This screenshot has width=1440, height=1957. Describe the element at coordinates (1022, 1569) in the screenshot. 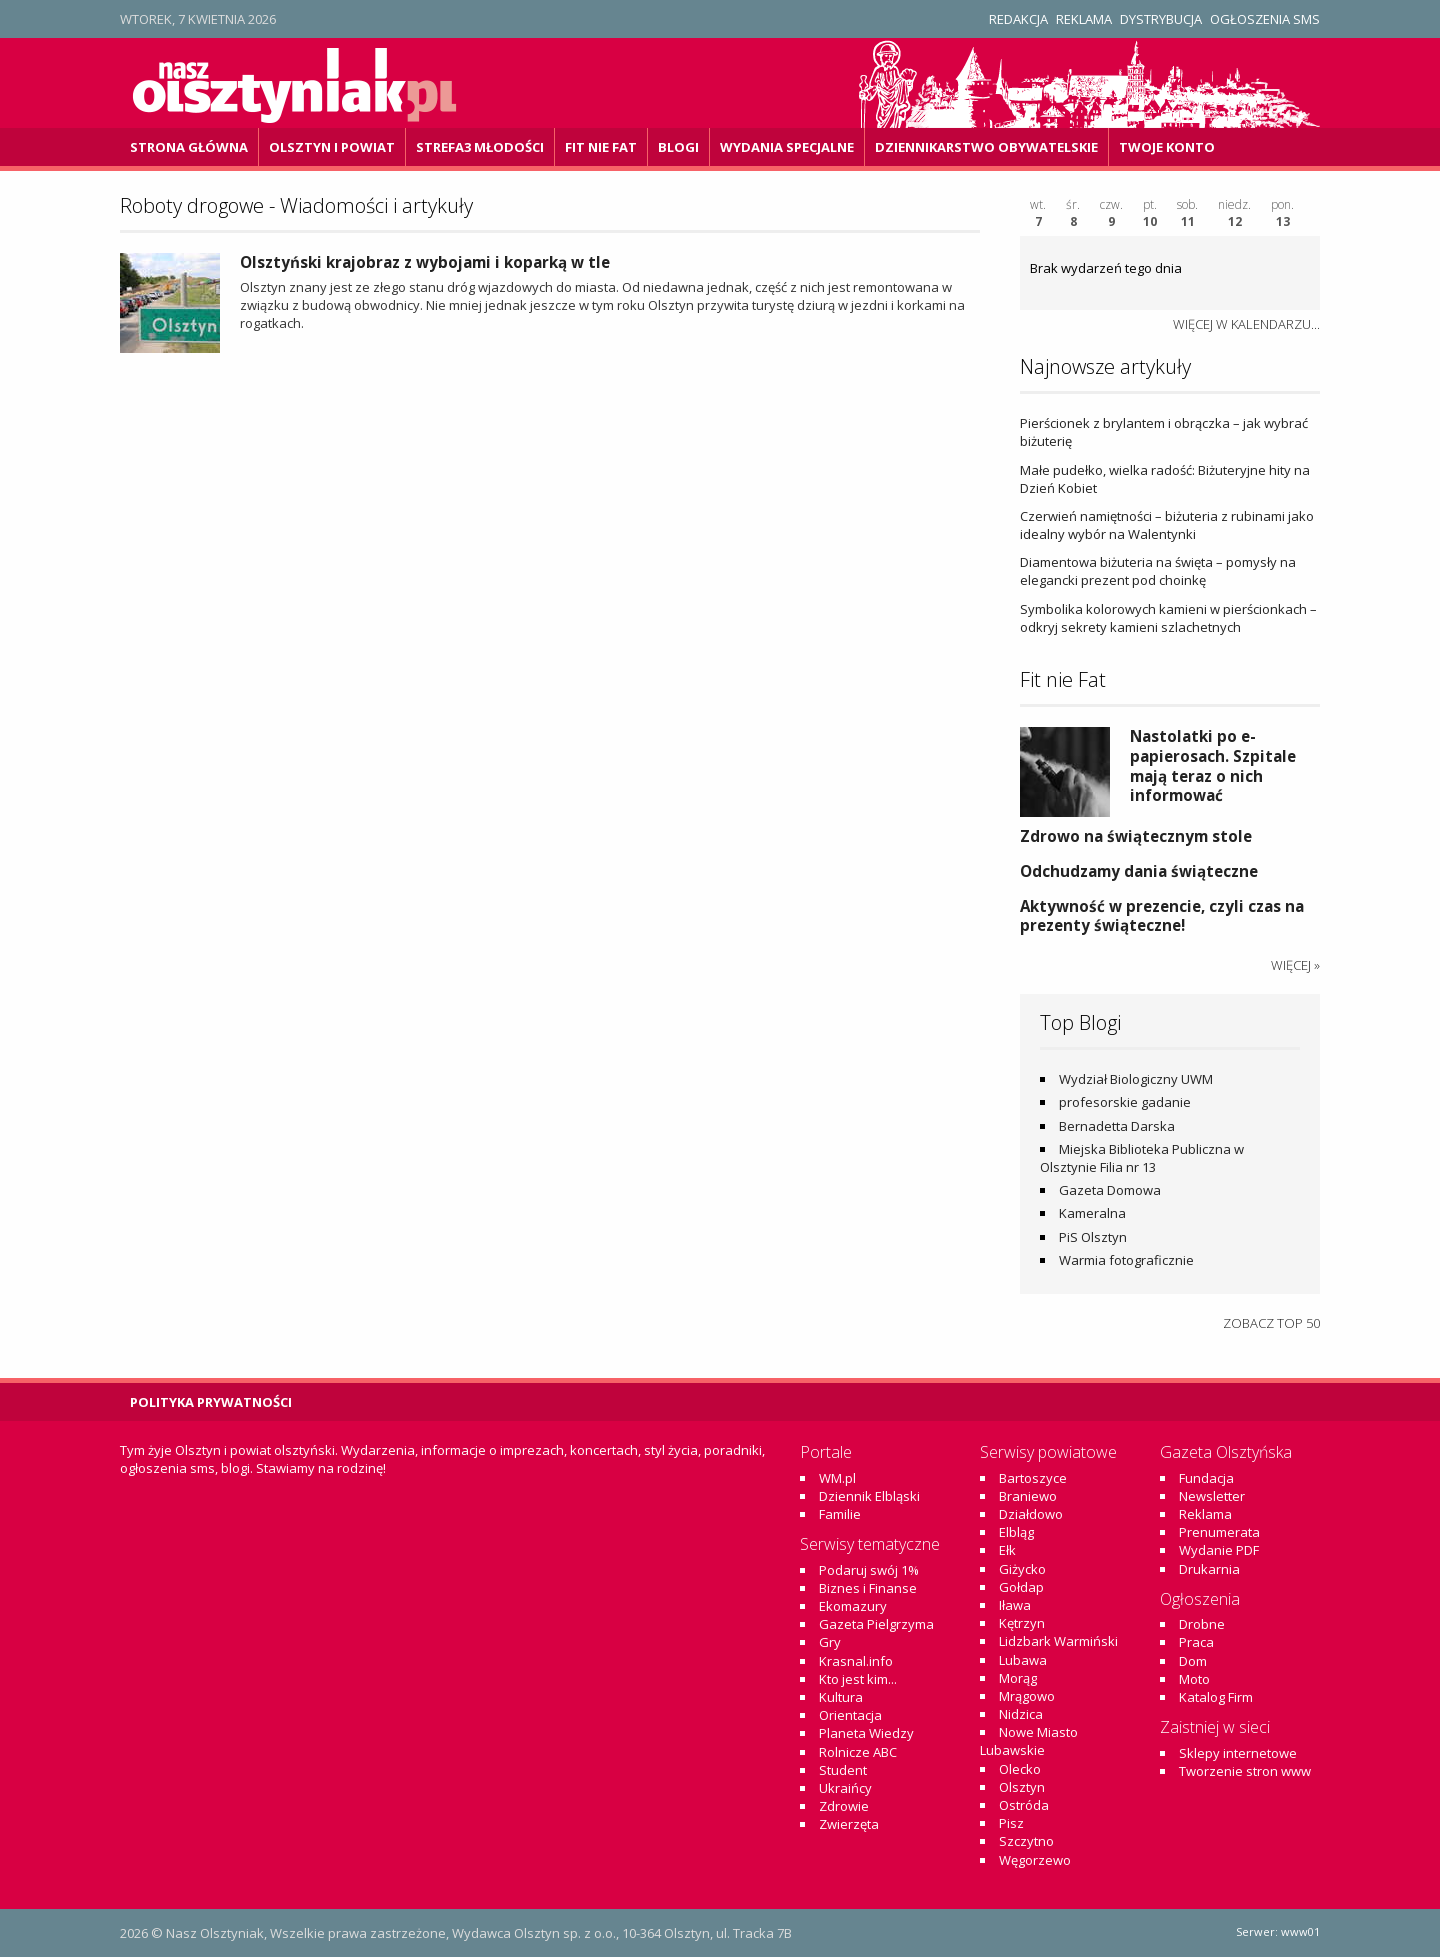

I see `Giżycko` at that location.